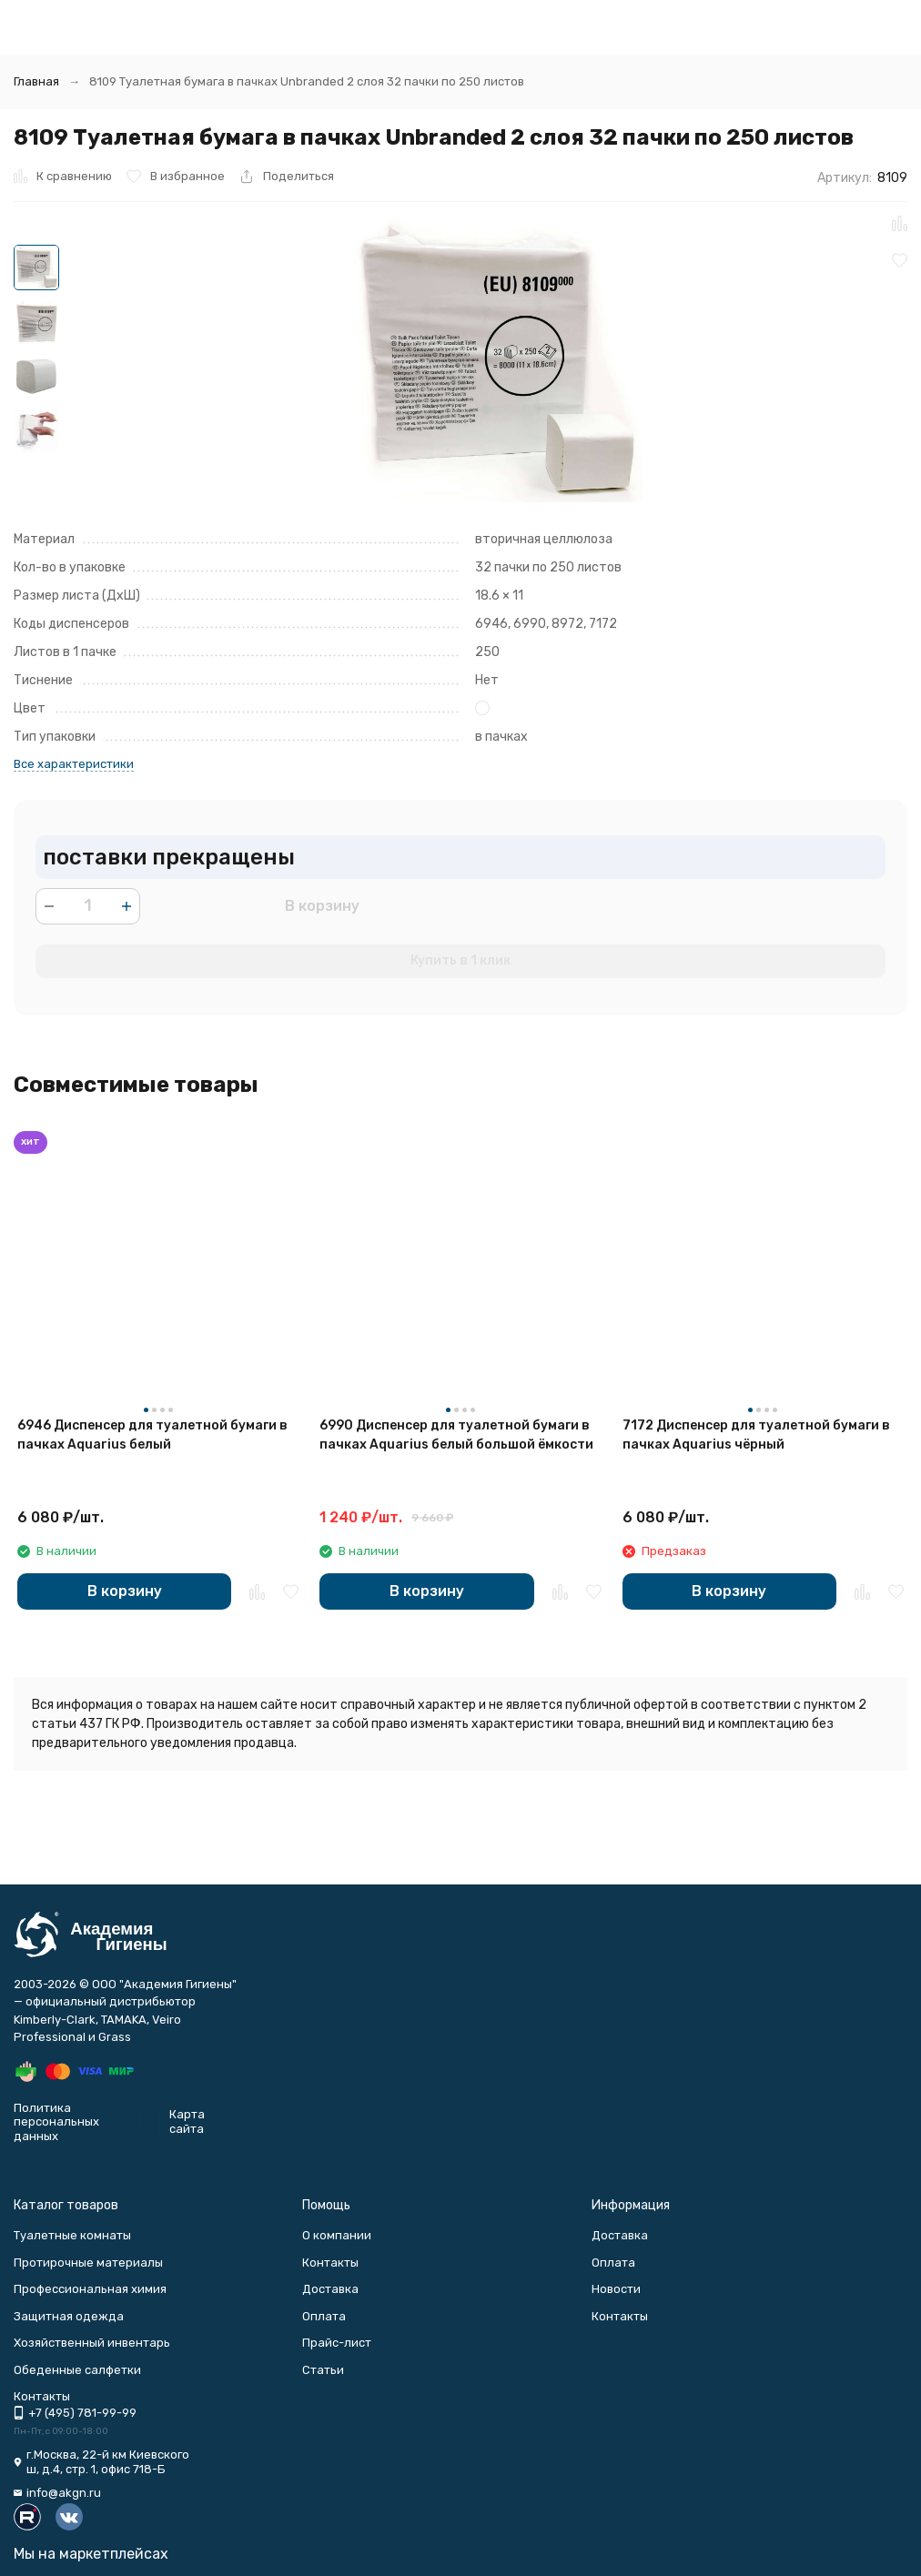 The width and height of the screenshot is (921, 2576). I want to click on Обеденные салфетки, so click(77, 2370).